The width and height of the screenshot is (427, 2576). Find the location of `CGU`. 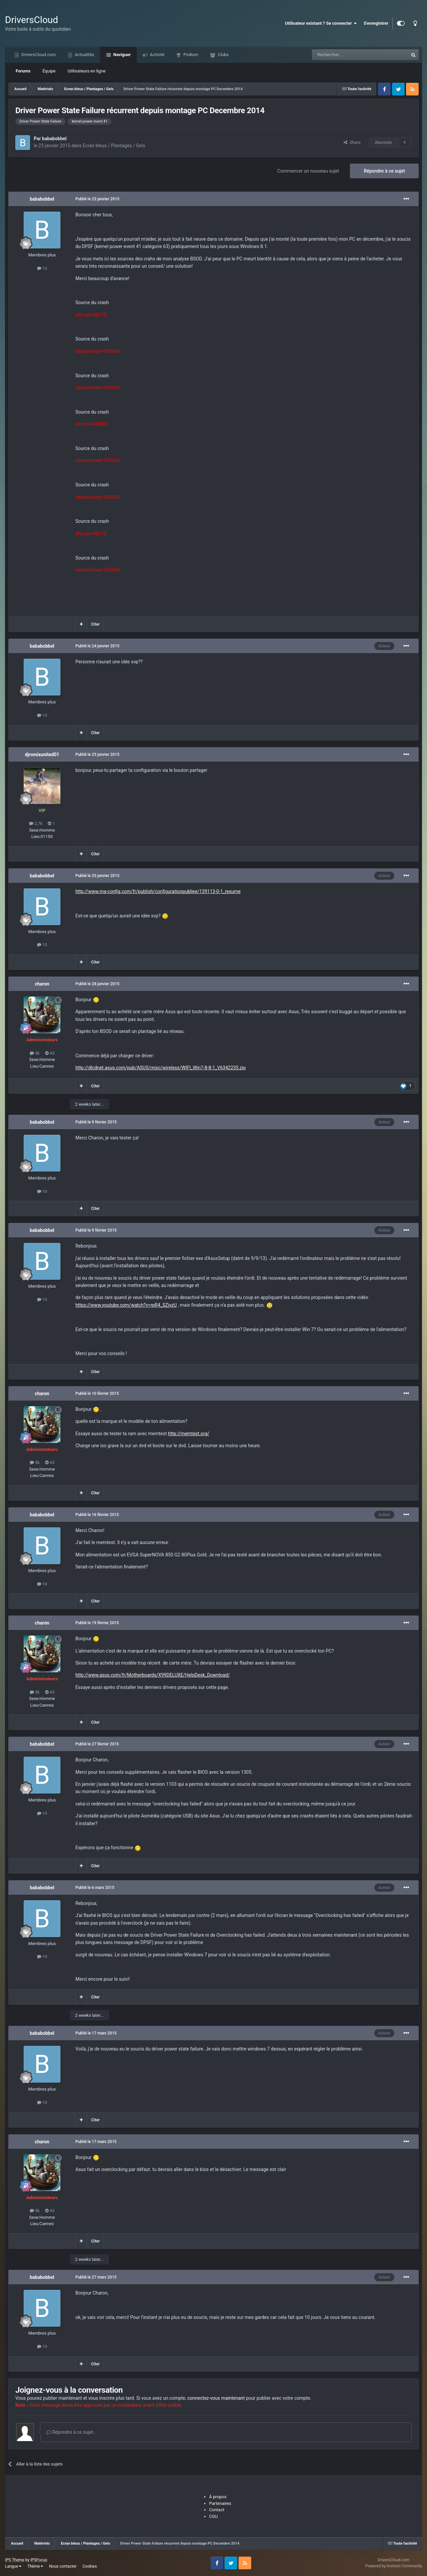

CGU is located at coordinates (213, 2516).